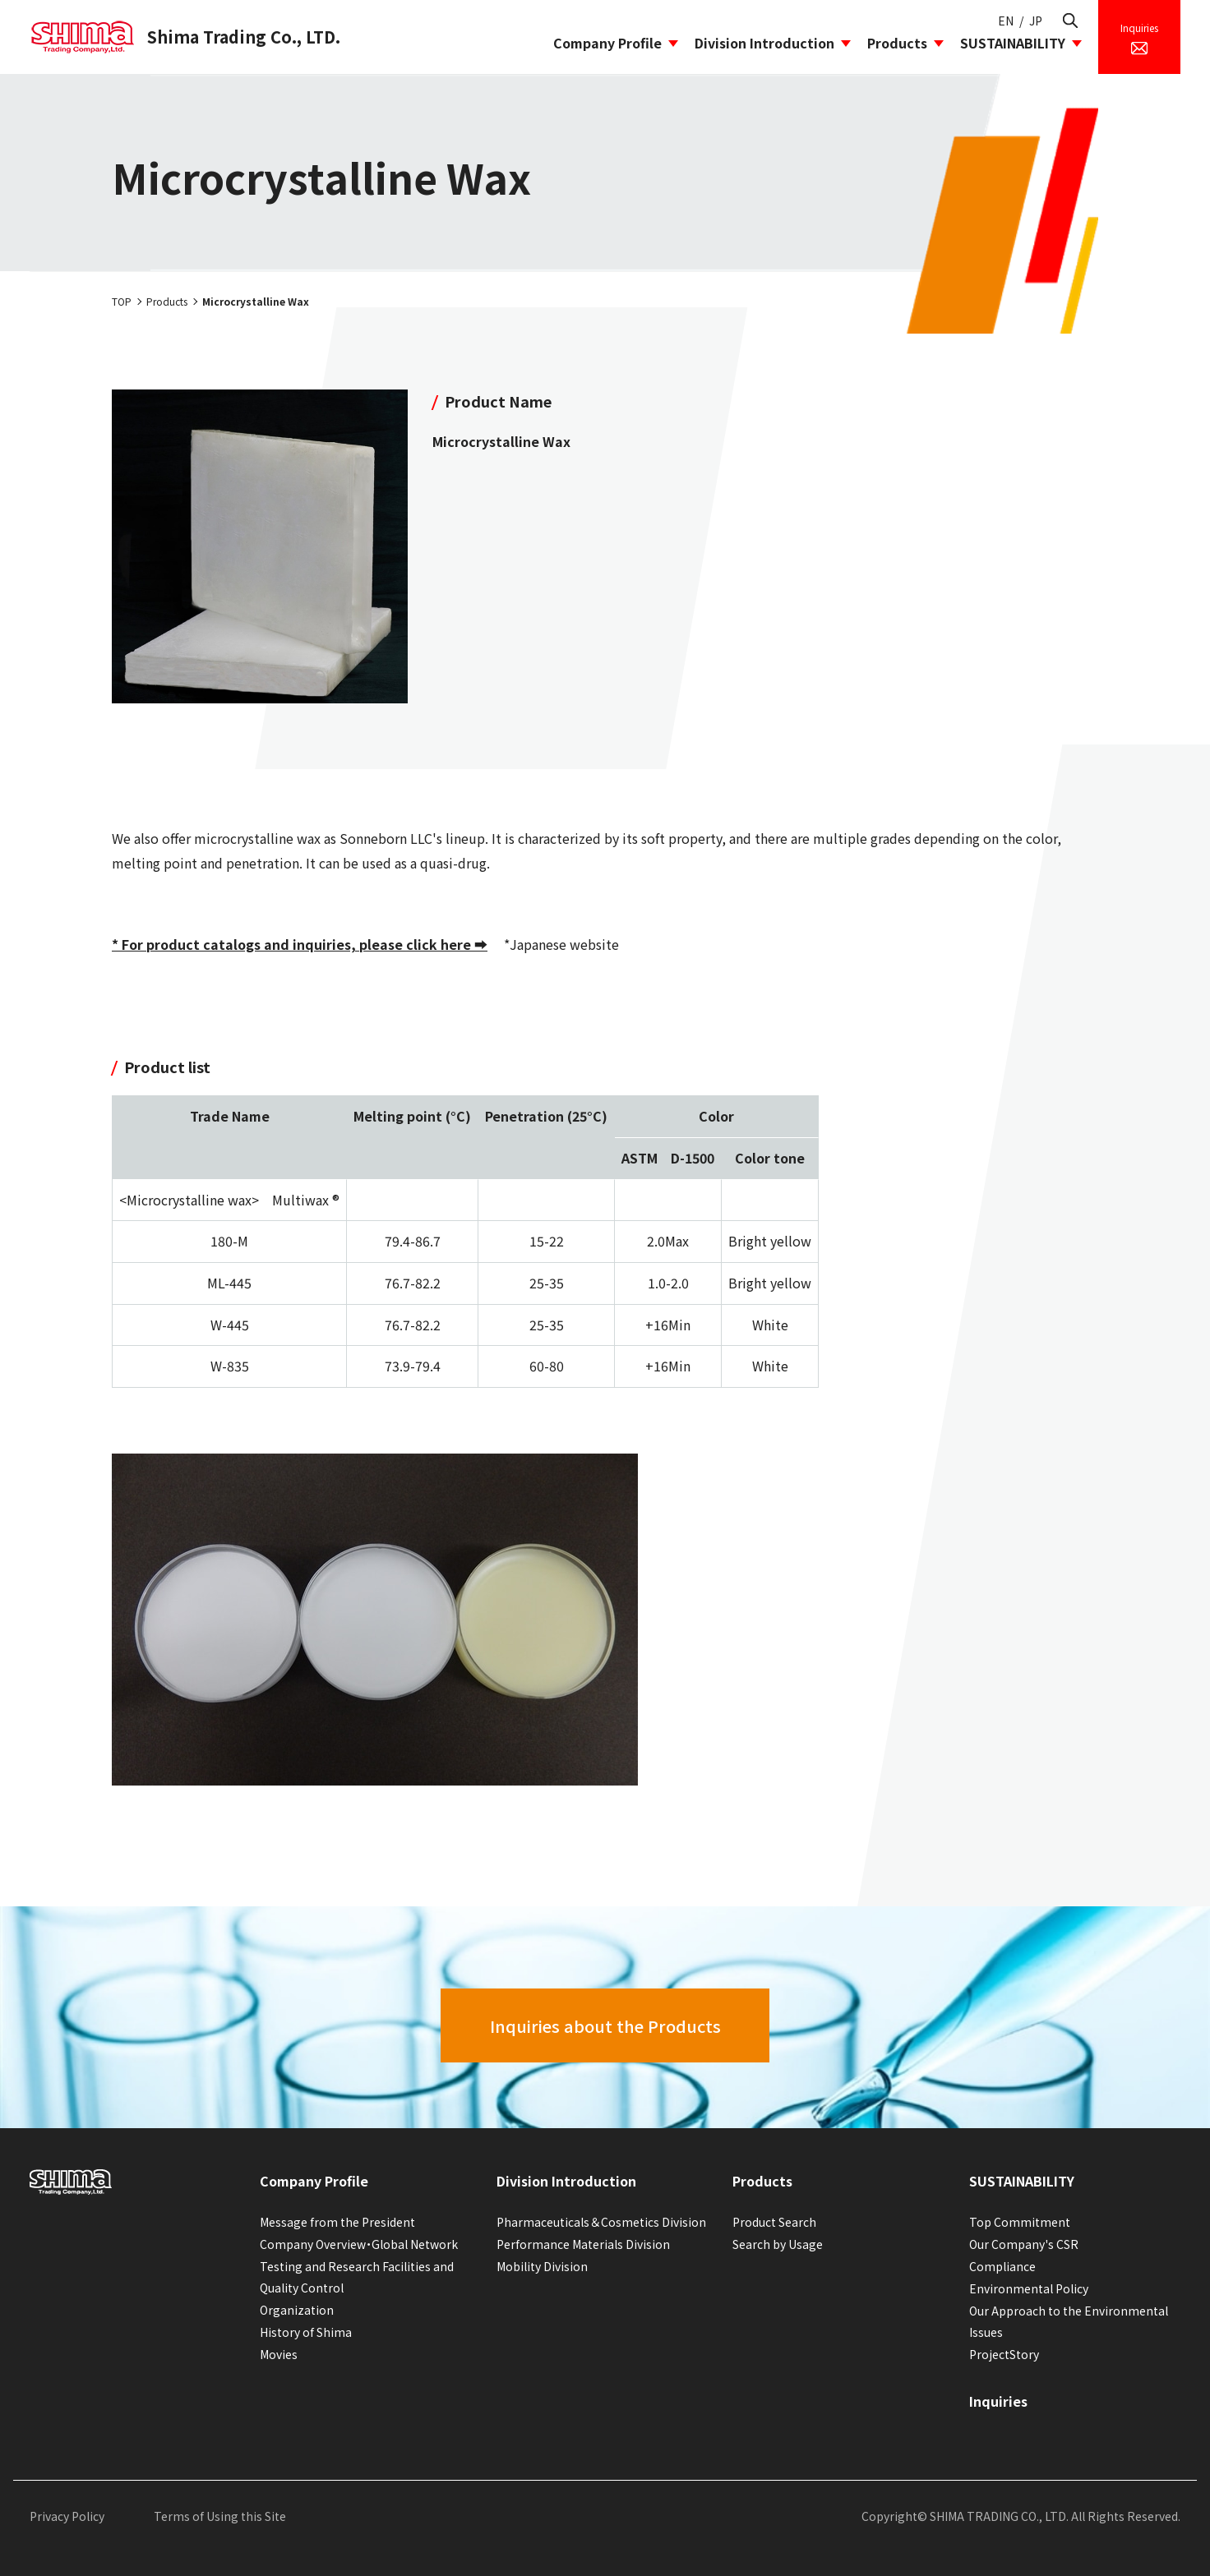 The image size is (1210, 2576). I want to click on Compliance, so click(1002, 2266).